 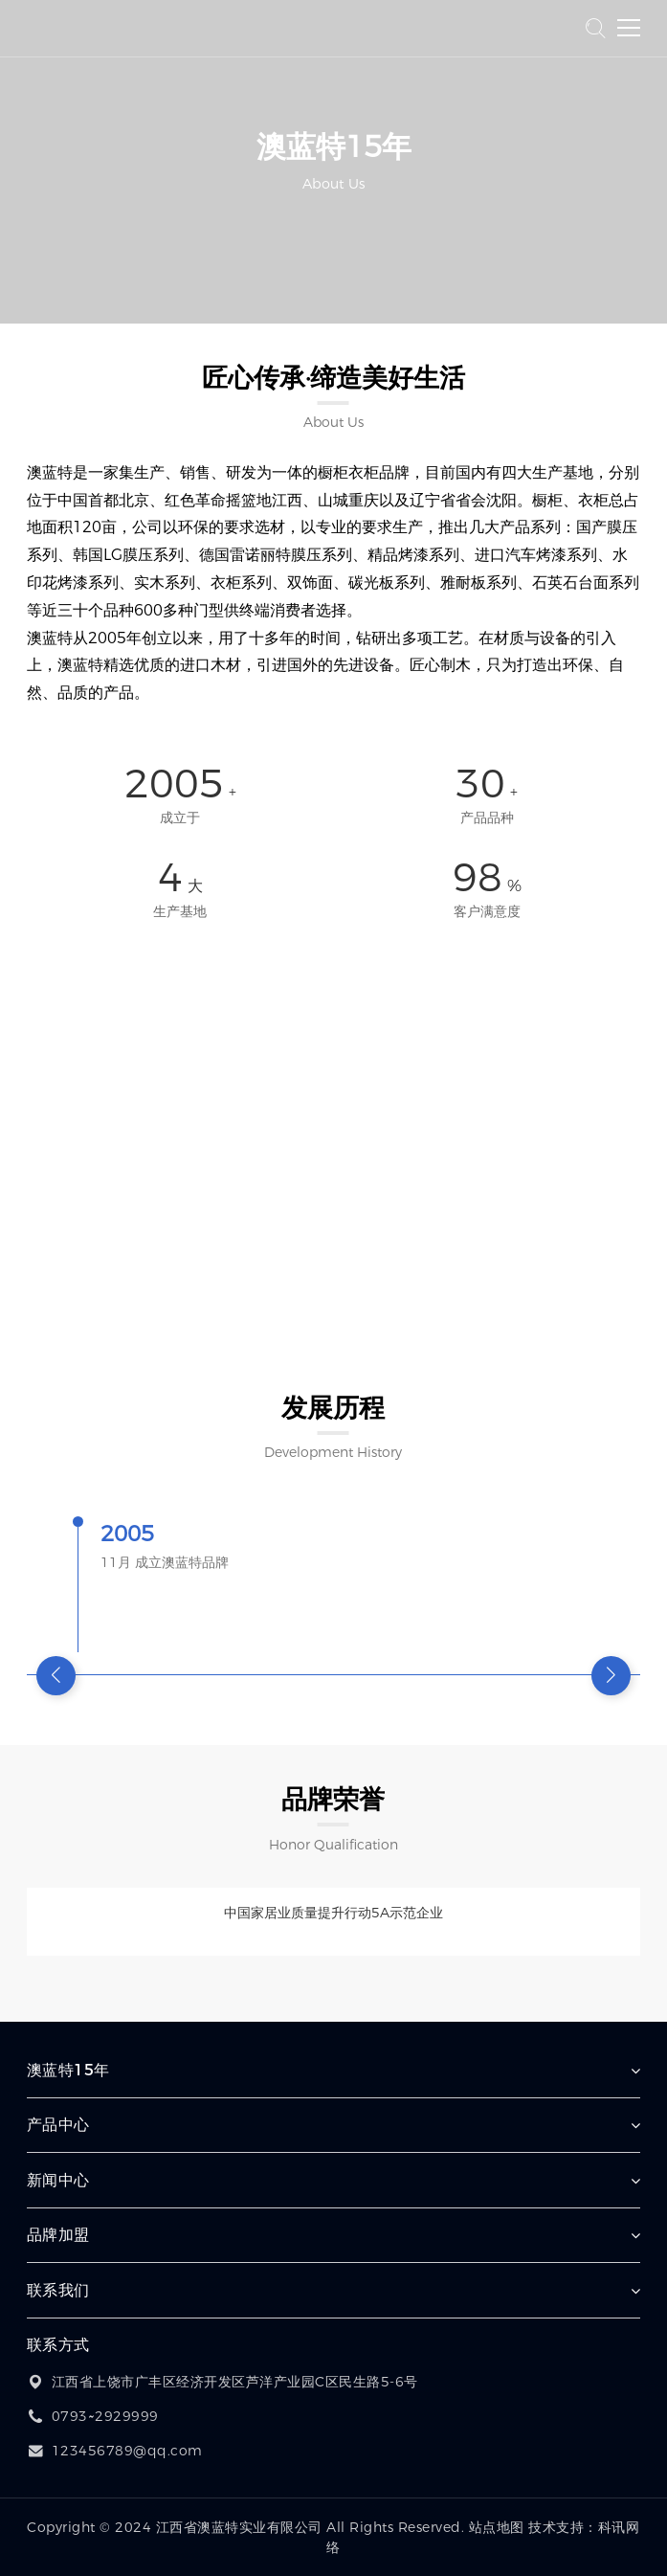 What do you see at coordinates (58, 2180) in the screenshot?
I see `新闻中心` at bounding box center [58, 2180].